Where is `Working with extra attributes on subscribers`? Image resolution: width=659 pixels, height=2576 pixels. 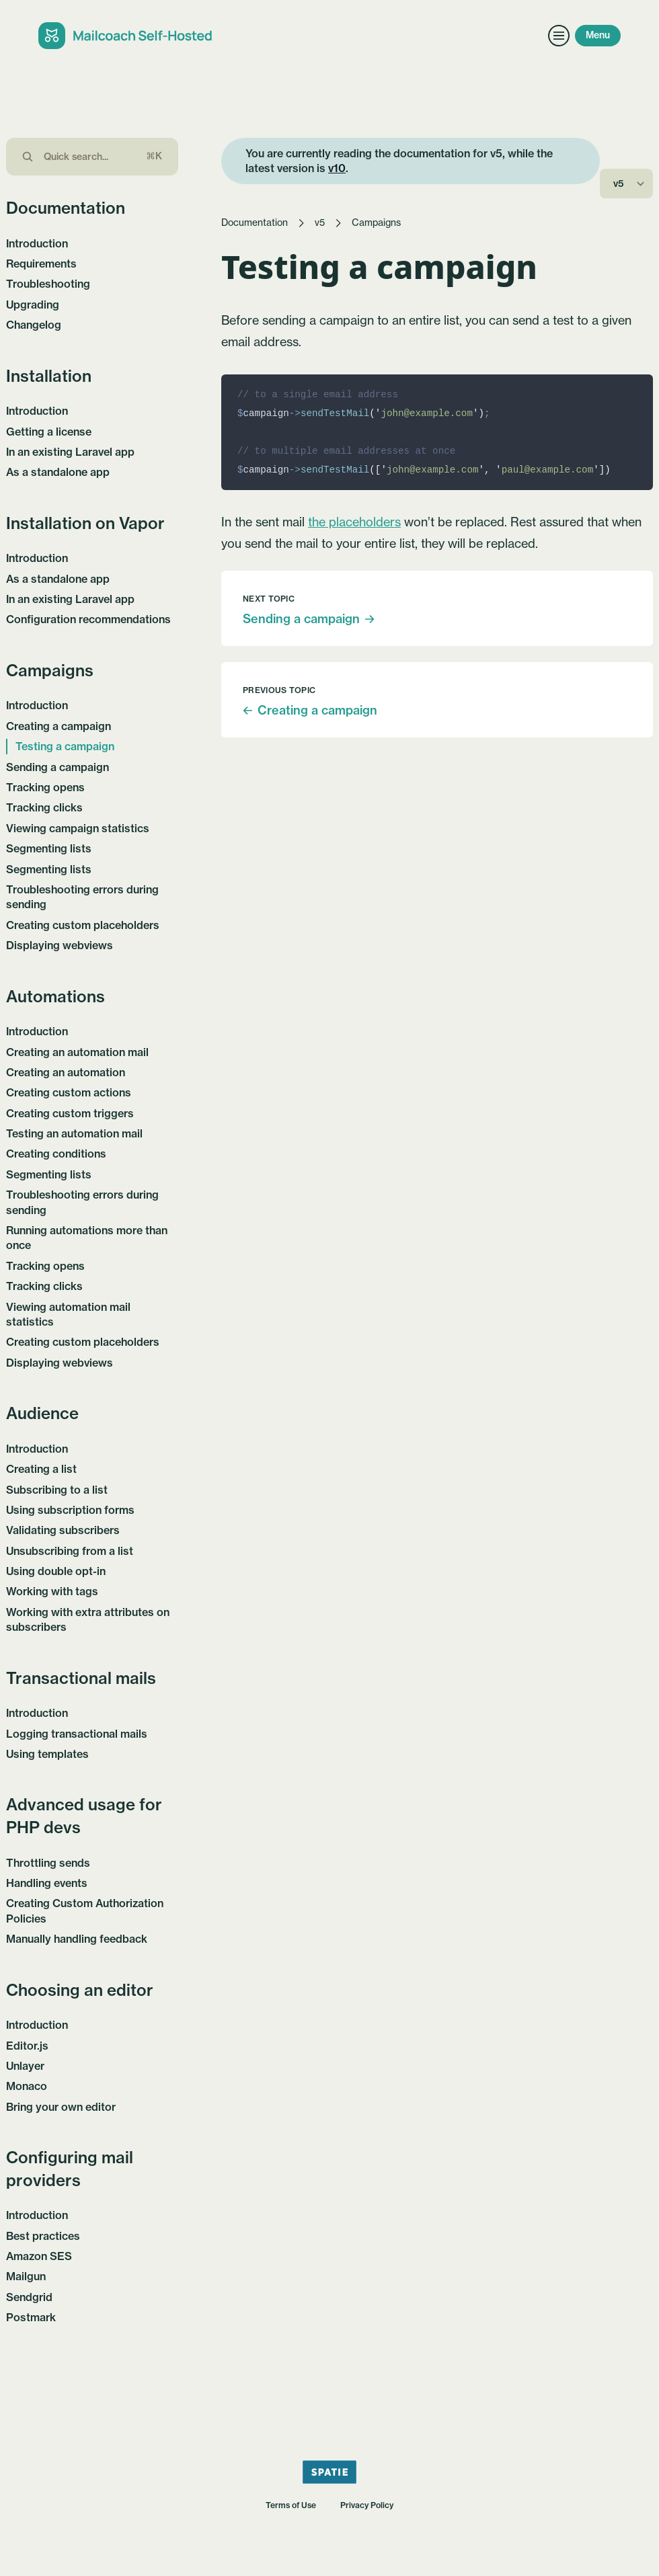
Working with extra attributes on subscribers is located at coordinates (87, 1619).